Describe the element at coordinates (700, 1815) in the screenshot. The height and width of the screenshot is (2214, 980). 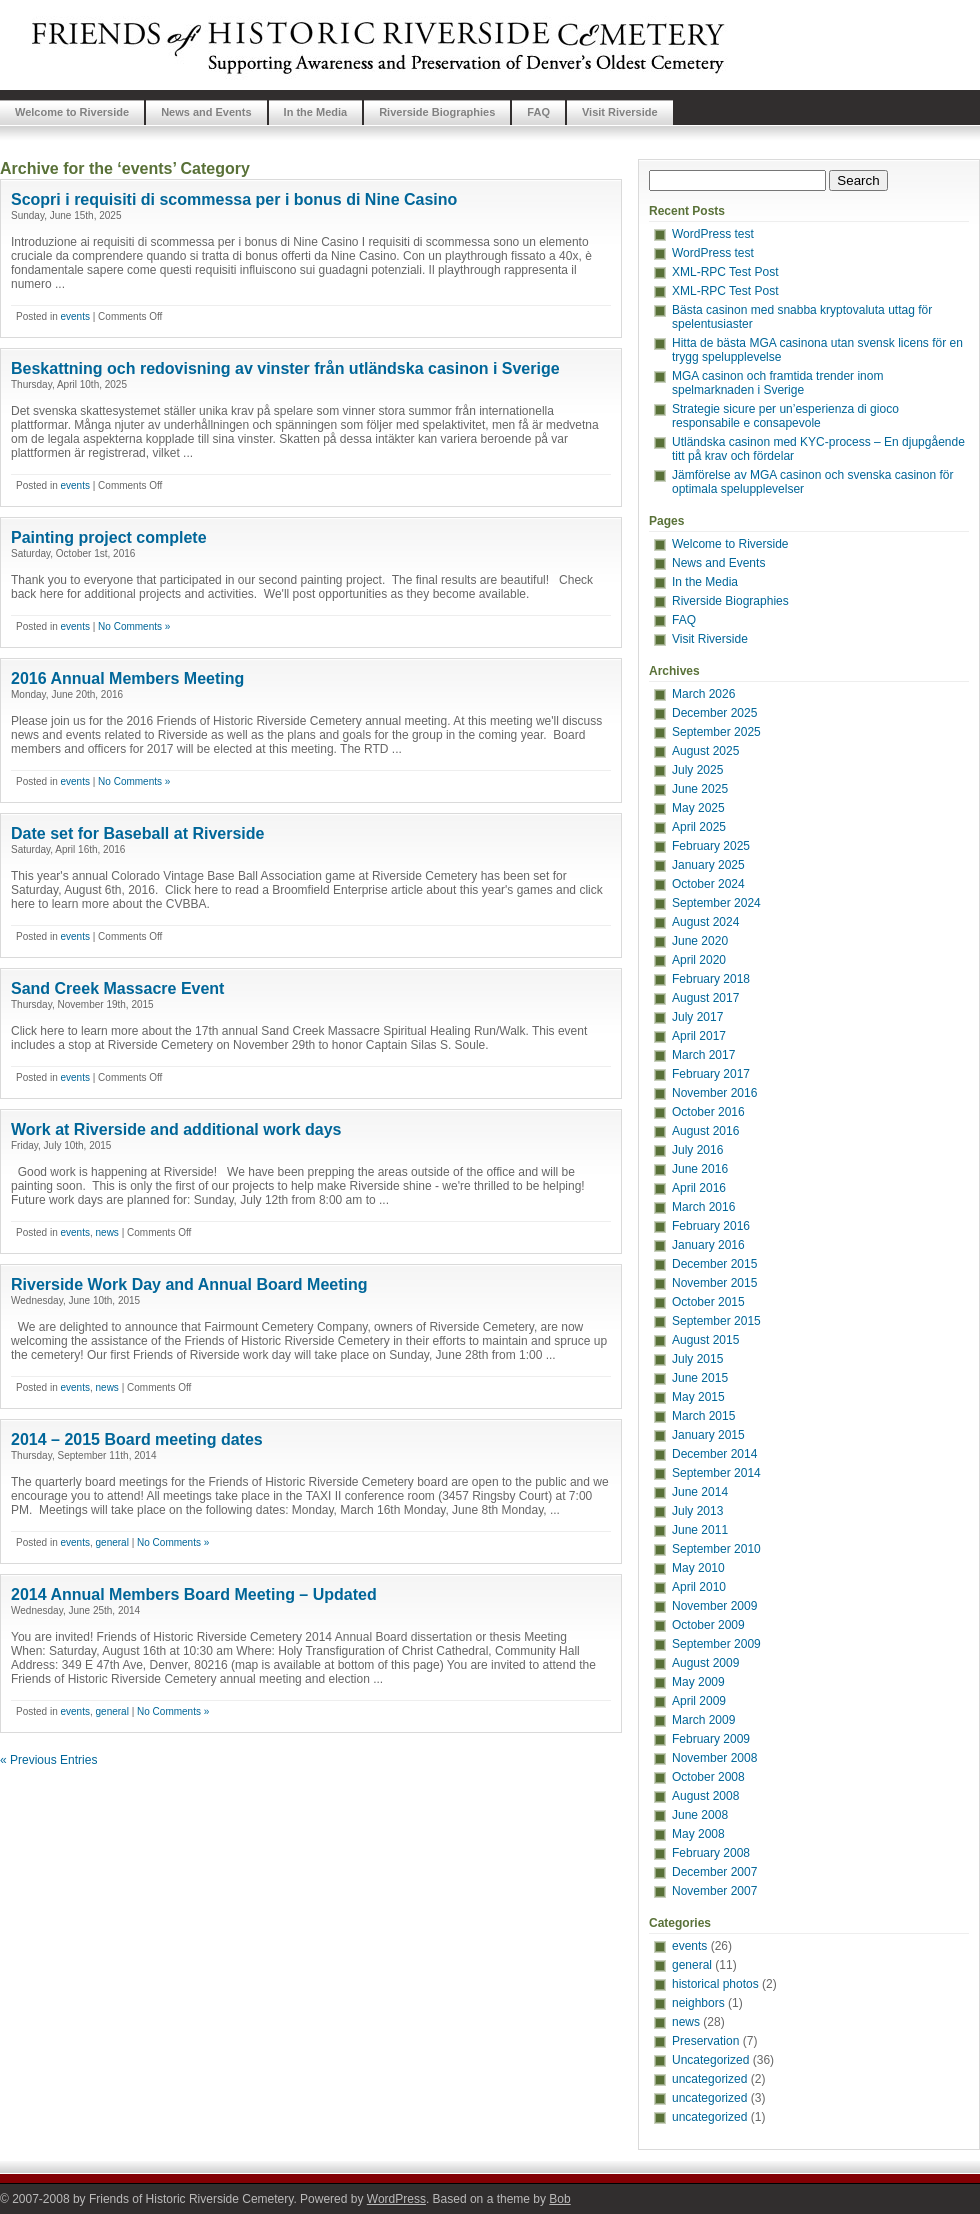
I see `June 2008` at that location.